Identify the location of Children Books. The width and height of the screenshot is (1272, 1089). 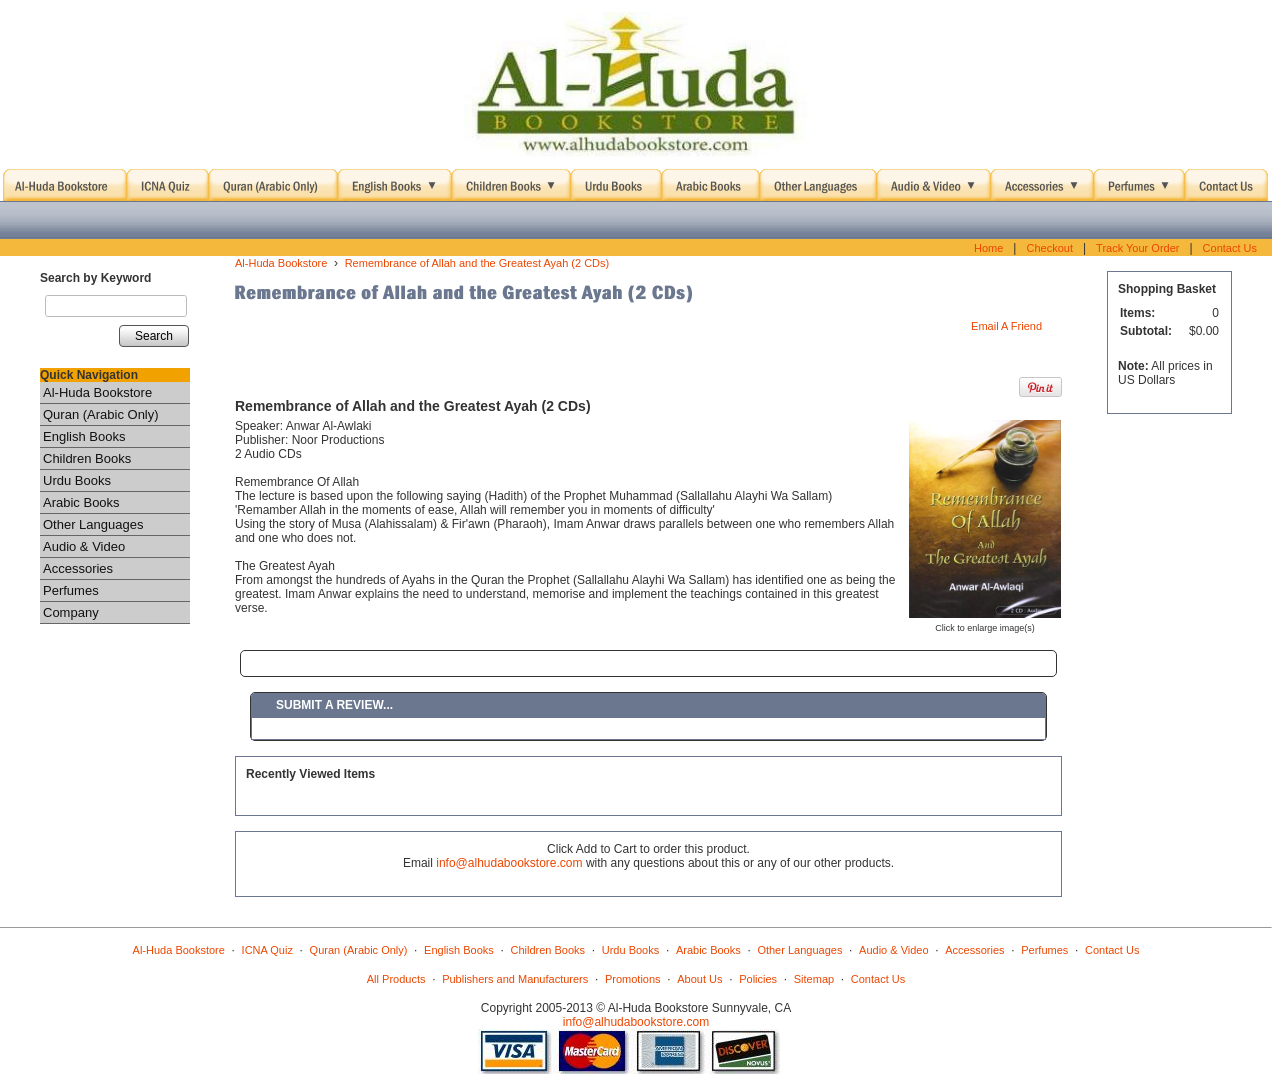
(87, 458).